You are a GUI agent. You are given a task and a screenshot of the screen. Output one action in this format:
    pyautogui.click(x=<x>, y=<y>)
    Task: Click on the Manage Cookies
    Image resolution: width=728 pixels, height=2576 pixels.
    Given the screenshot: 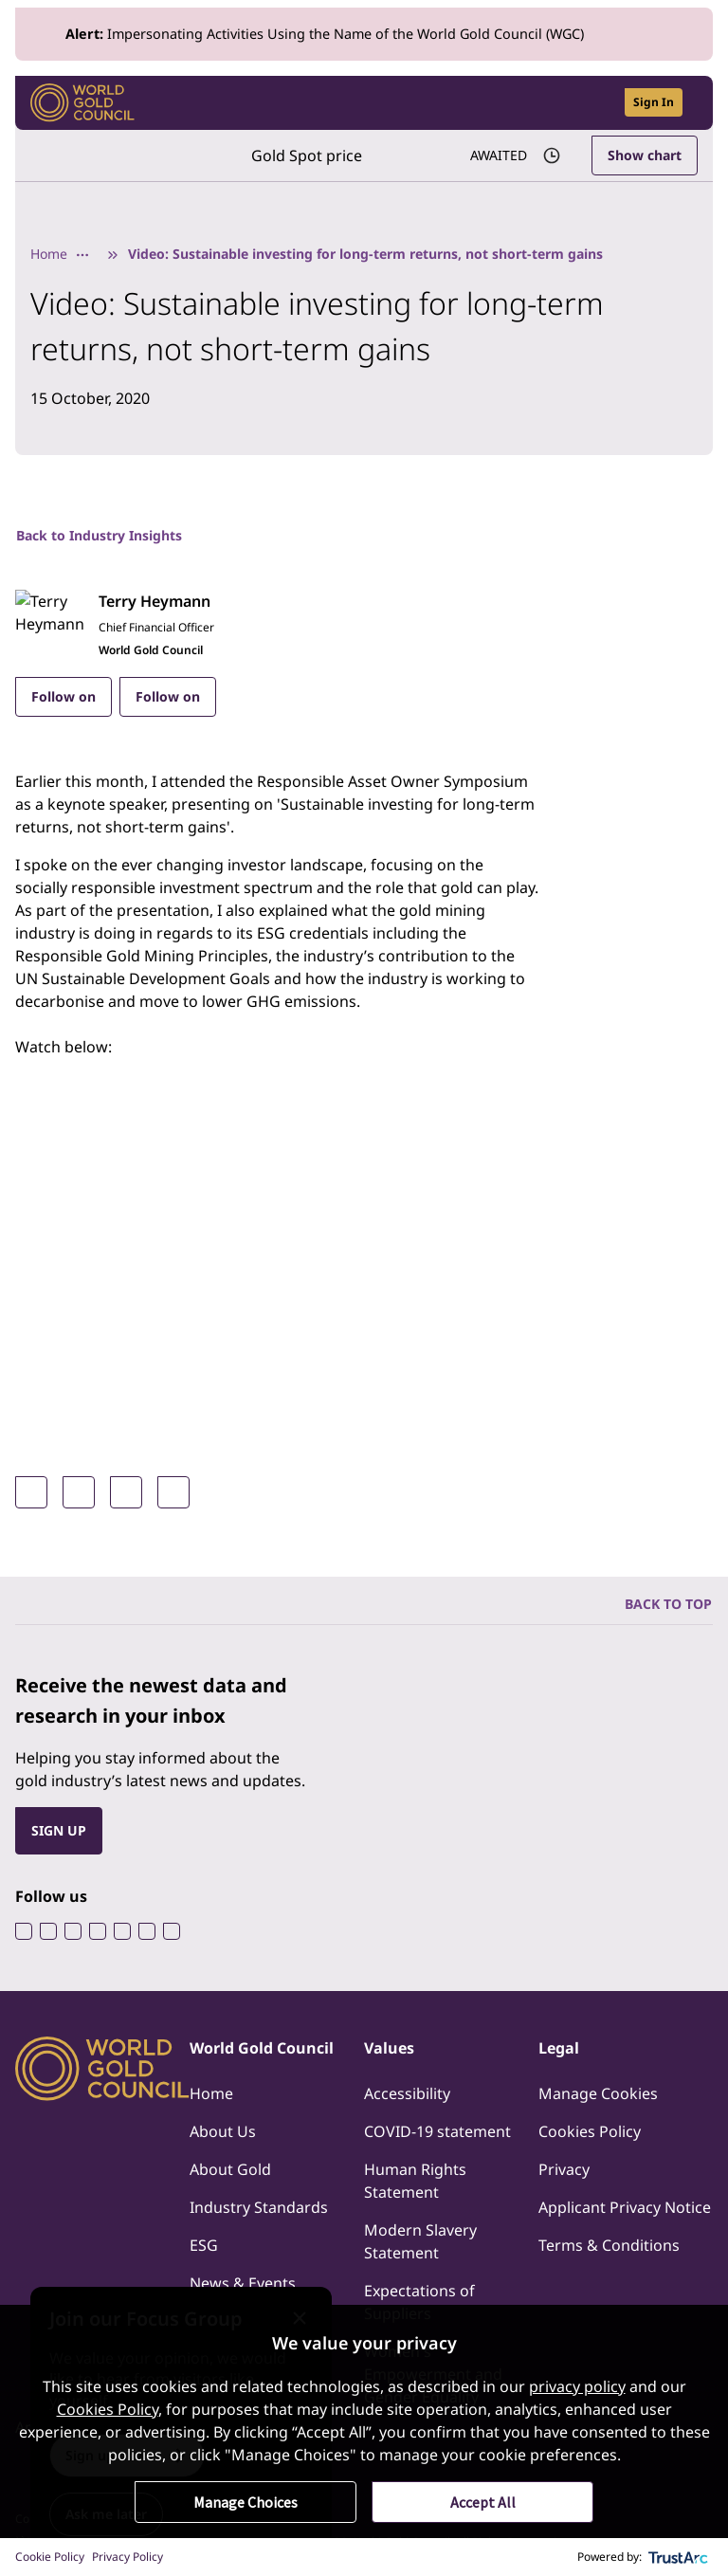 What is the action you would take?
    pyautogui.click(x=598, y=2093)
    